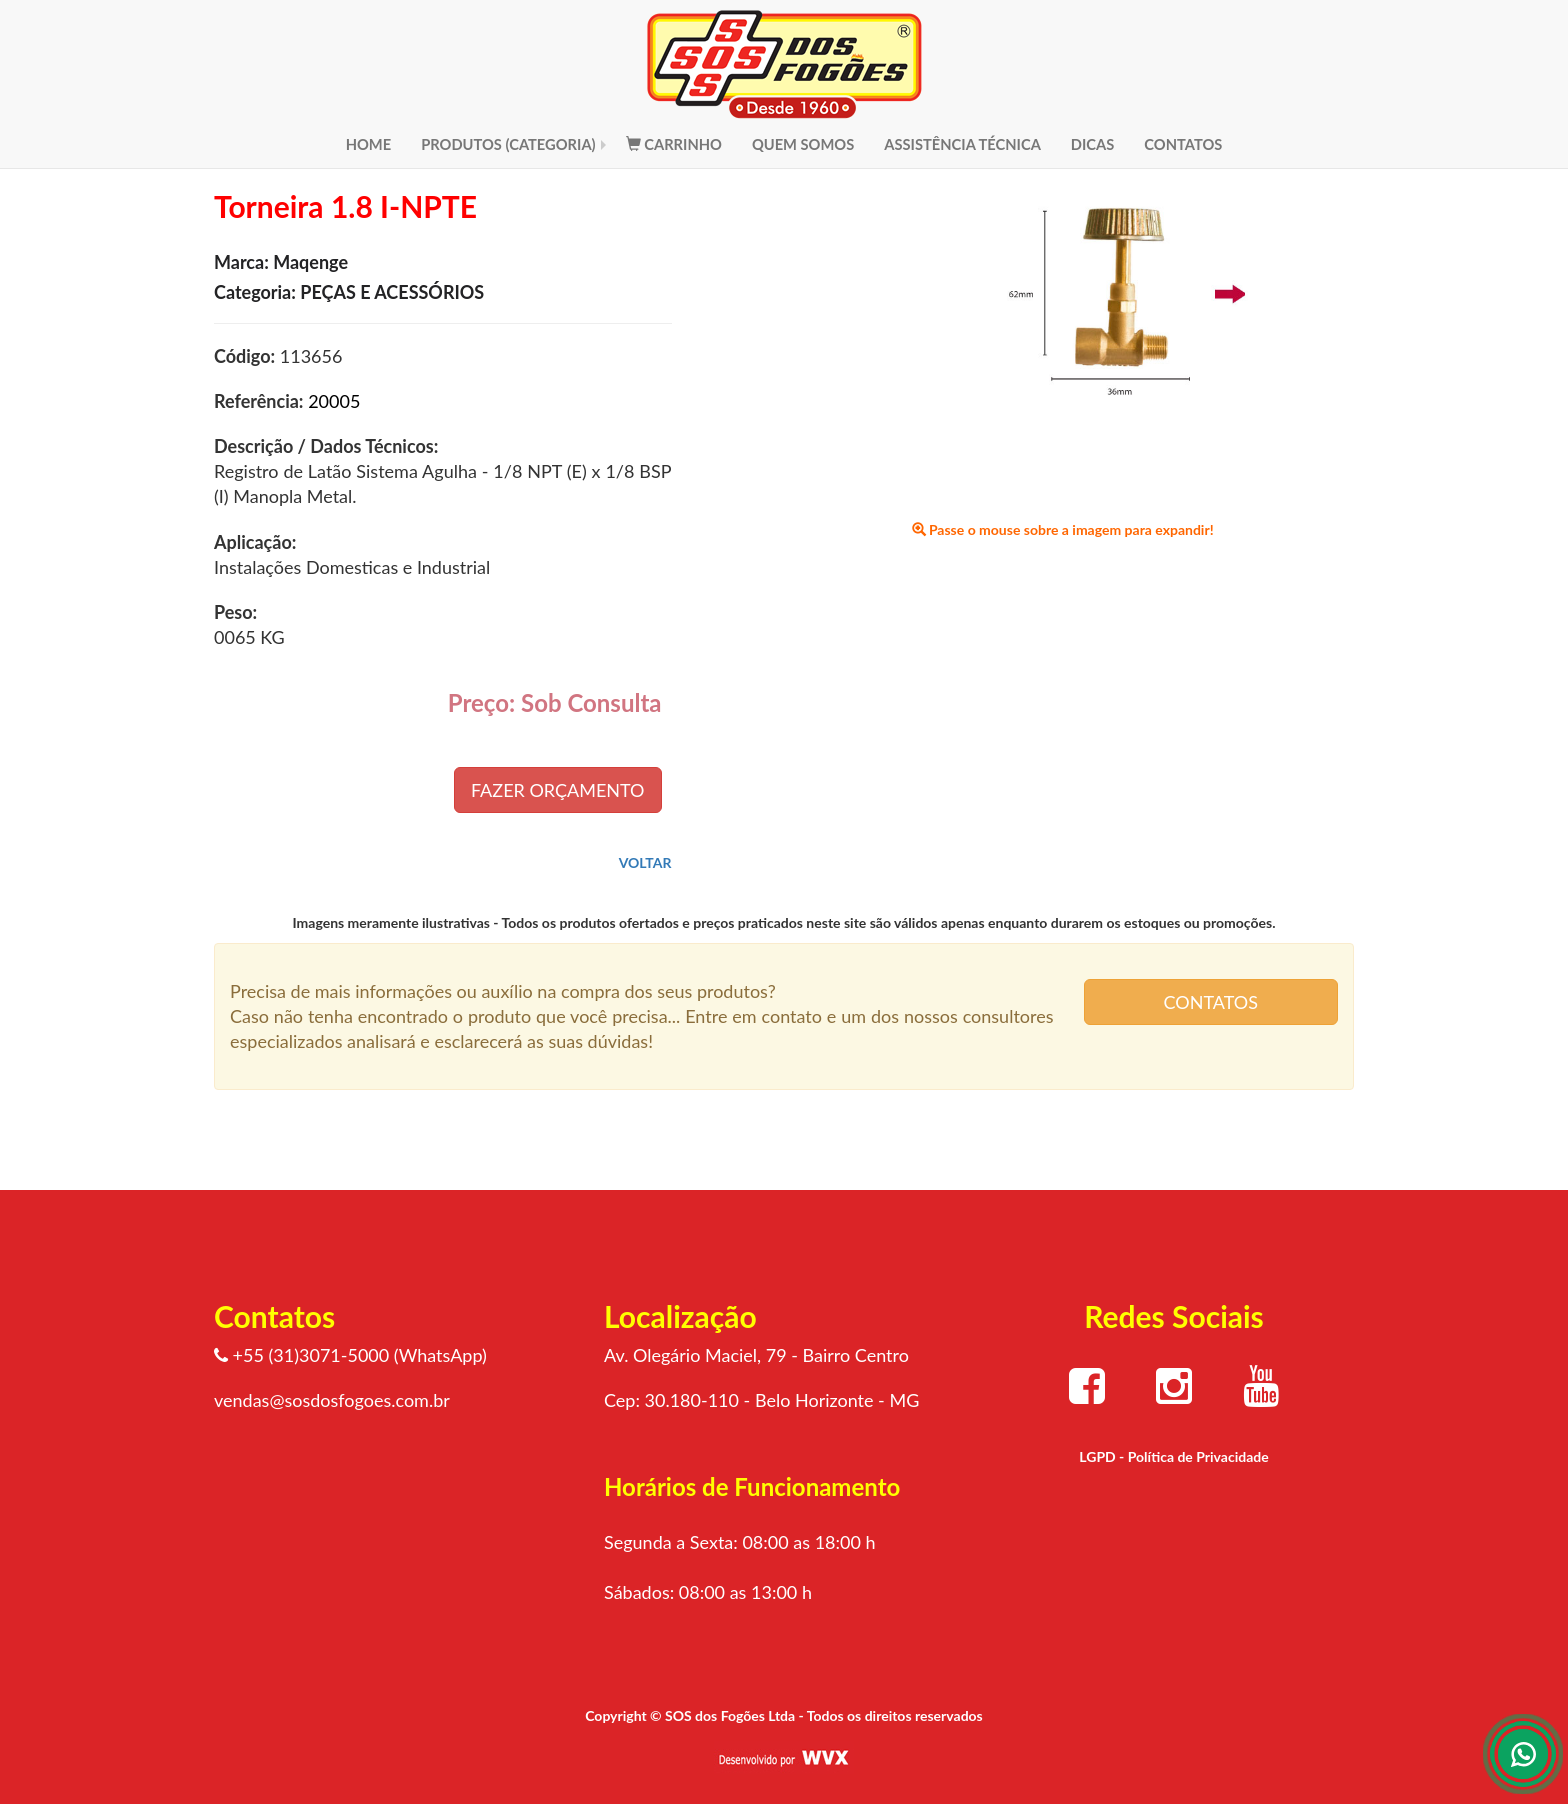 This screenshot has height=1804, width=1568. I want to click on HOME, so click(369, 144).